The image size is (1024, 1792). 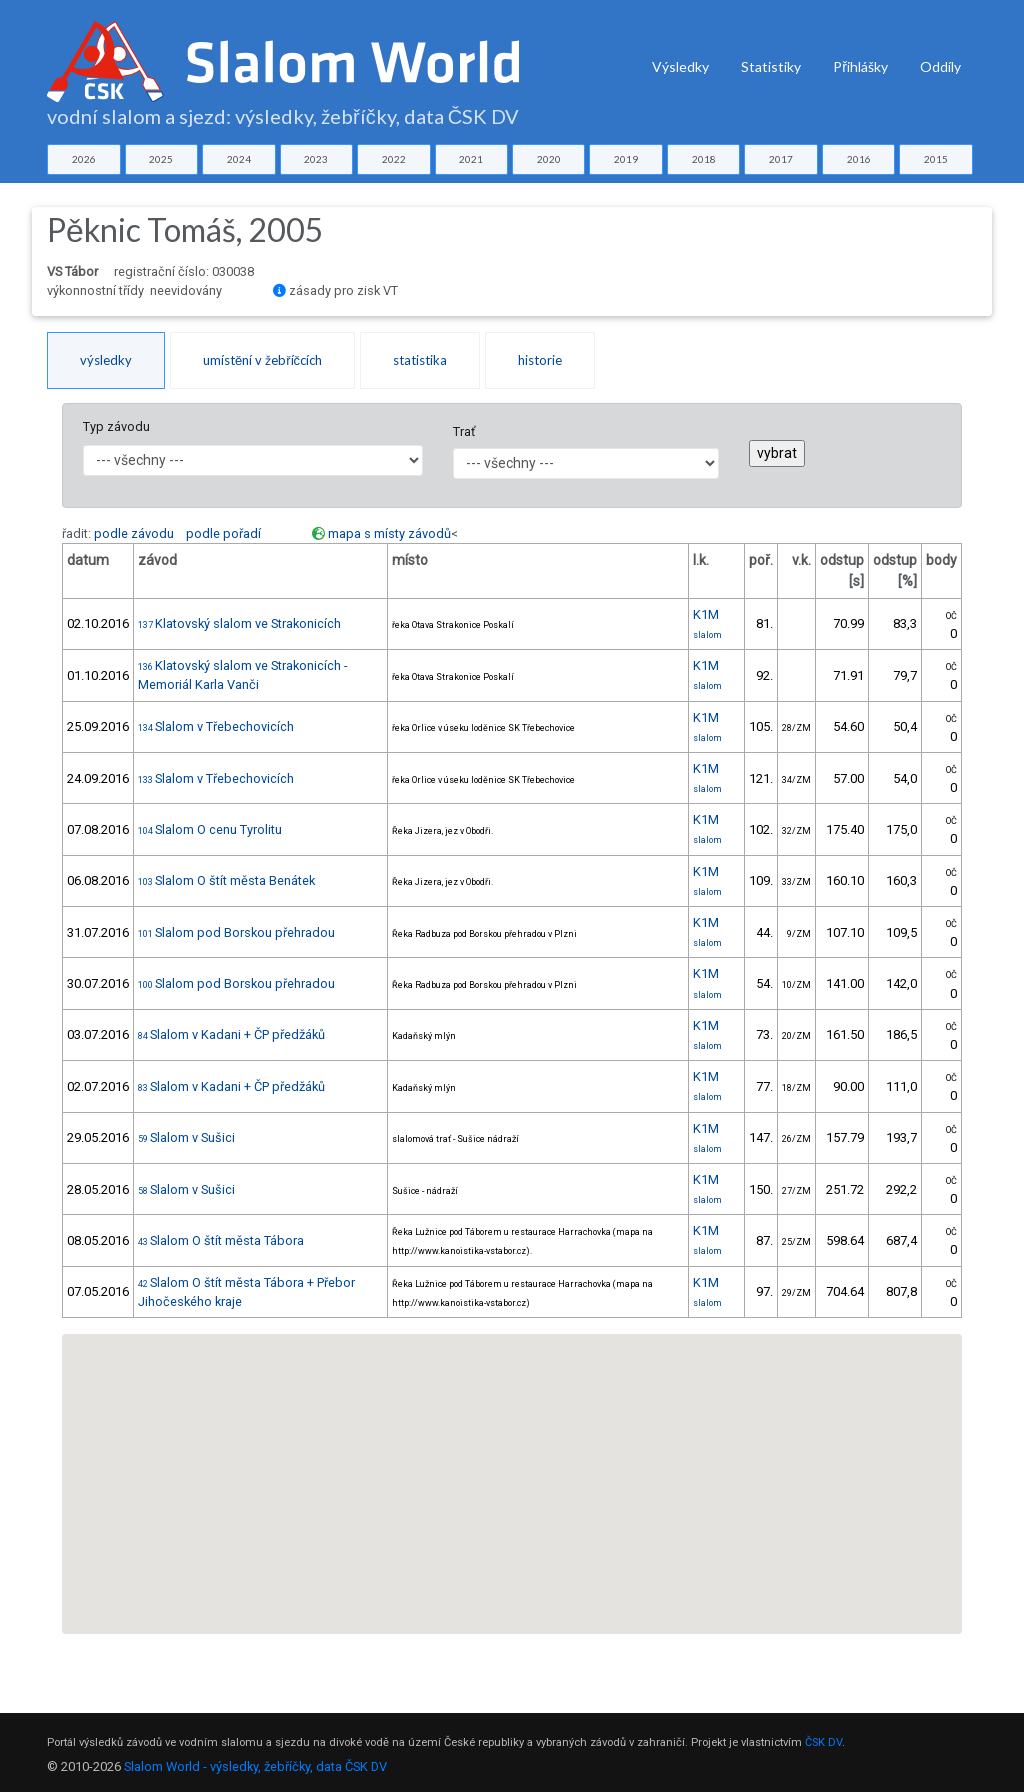 What do you see at coordinates (464, 431) in the screenshot?
I see `Trať` at bounding box center [464, 431].